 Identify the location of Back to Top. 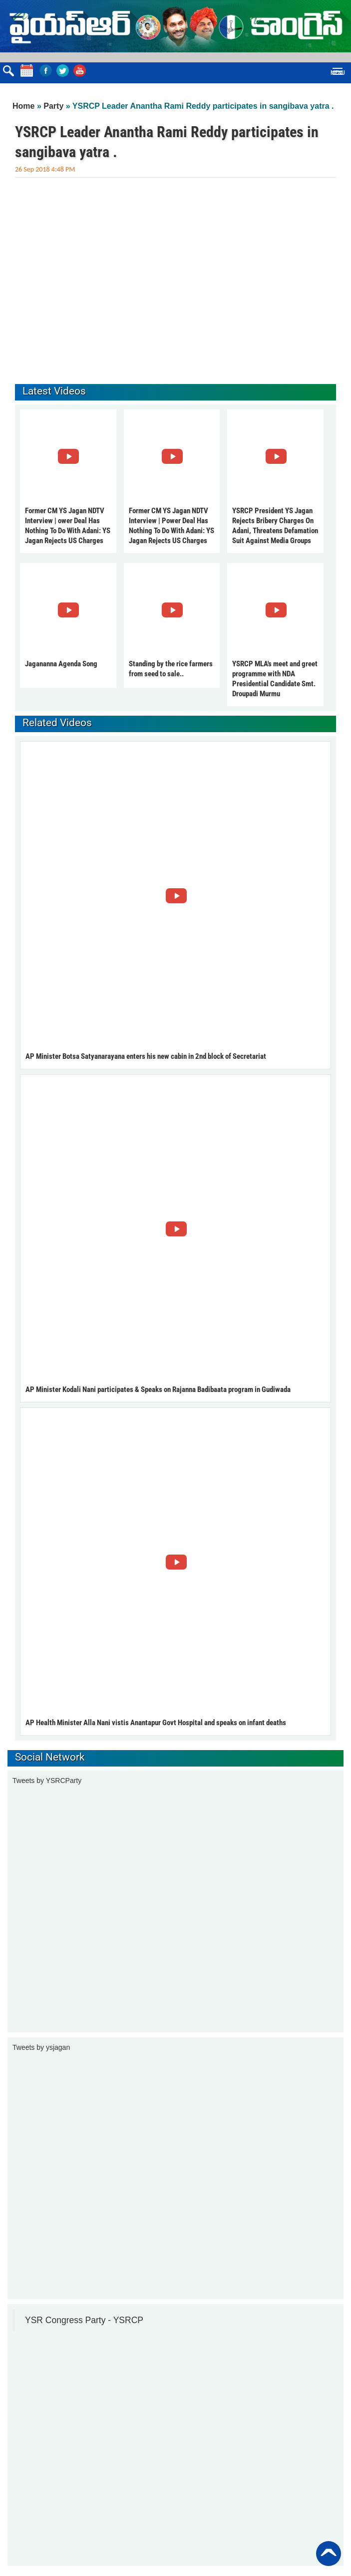
(328, 2553).